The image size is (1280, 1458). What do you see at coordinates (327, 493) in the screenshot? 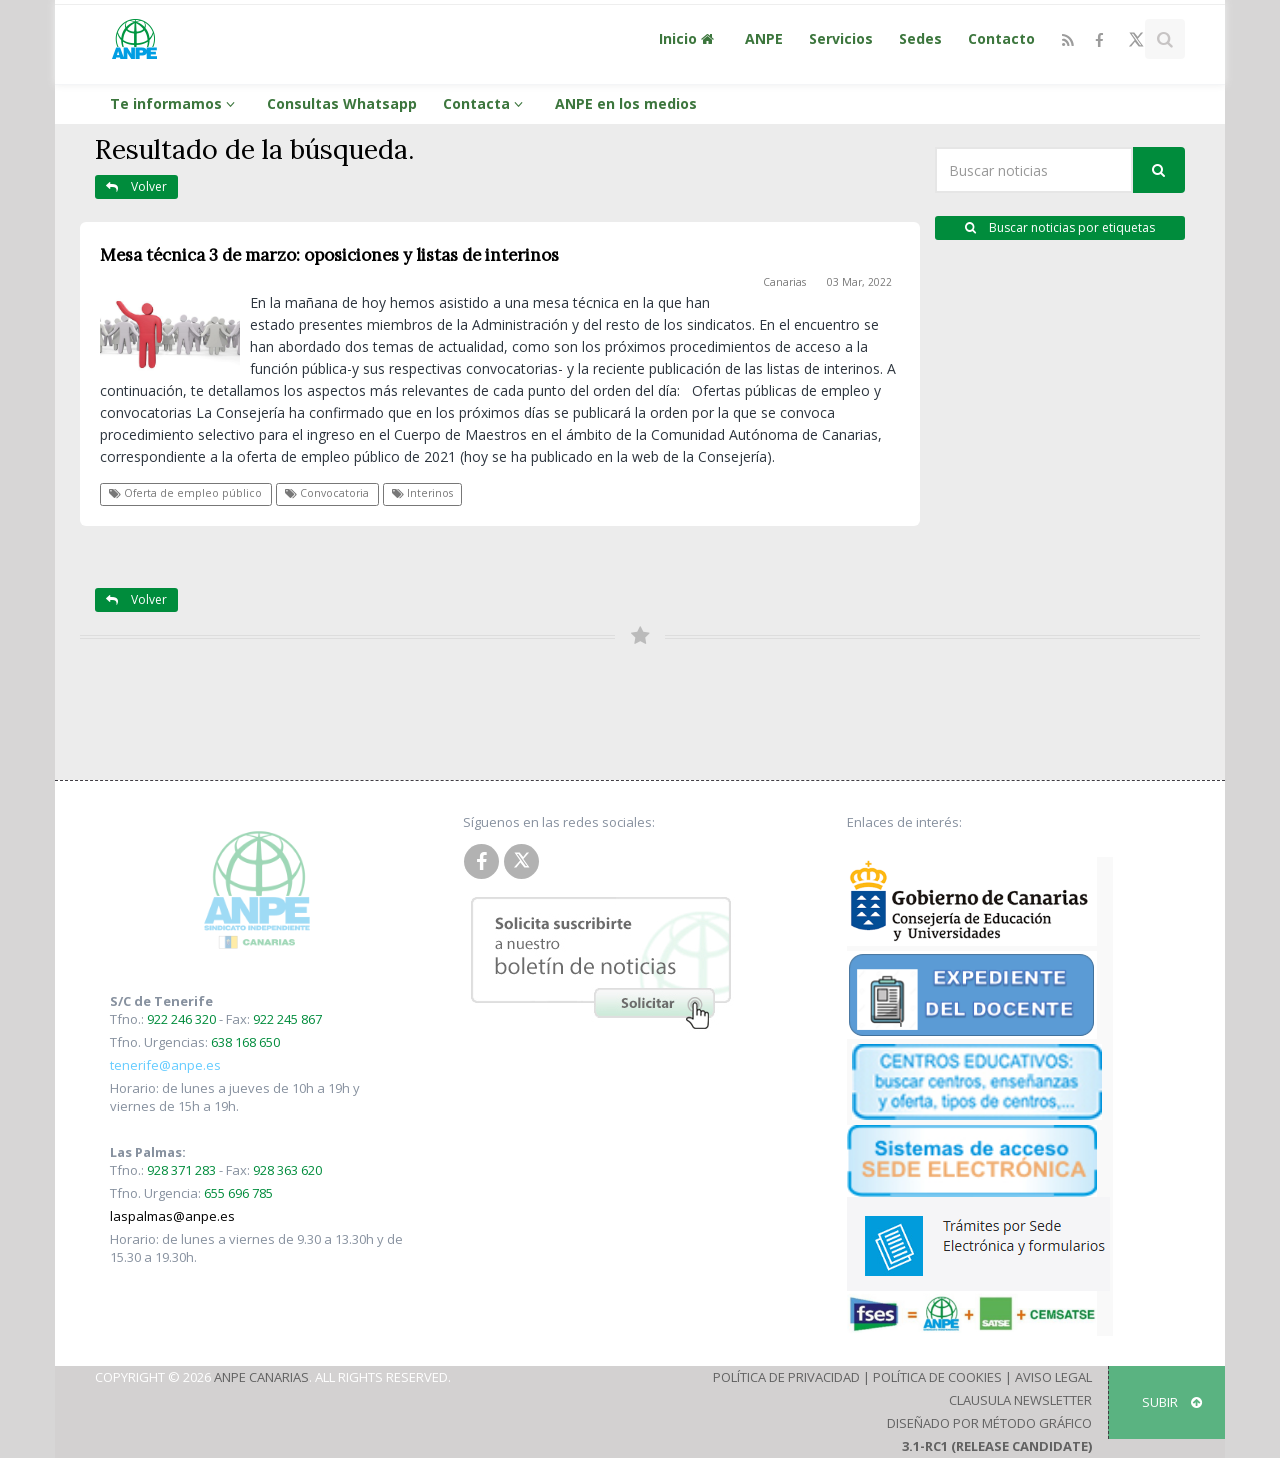
I see `Convocatoria` at bounding box center [327, 493].